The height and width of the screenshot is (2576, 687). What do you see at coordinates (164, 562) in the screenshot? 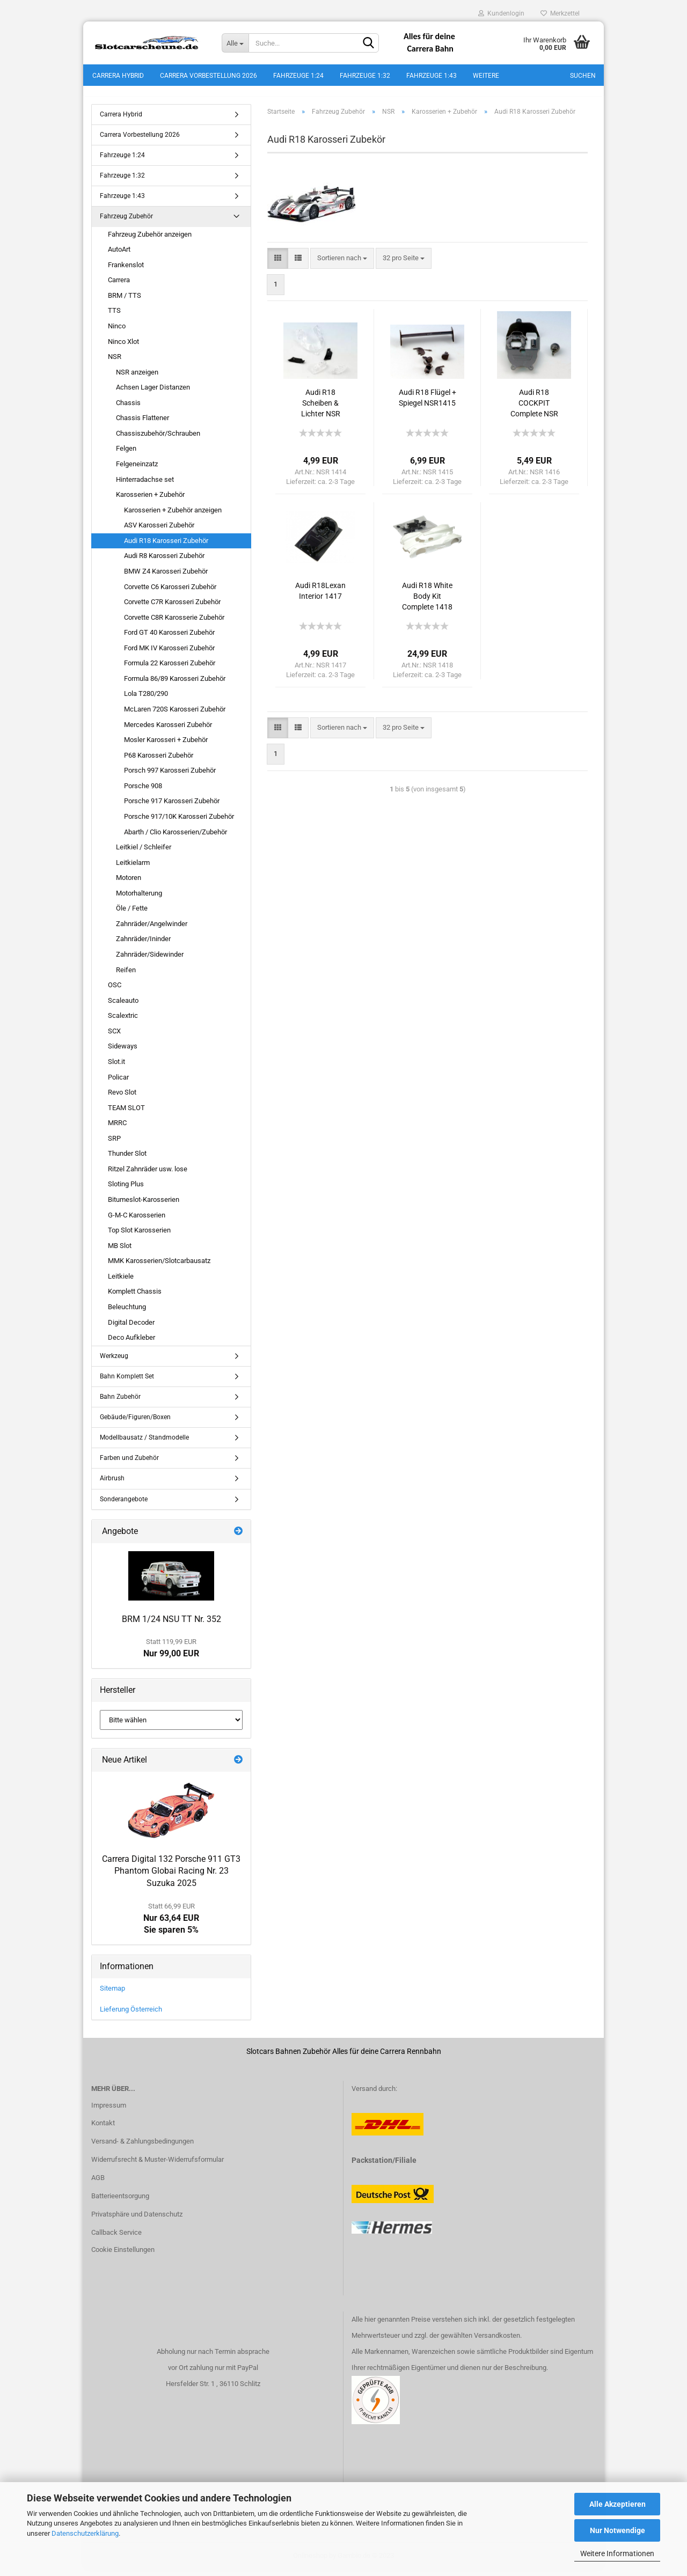
I see `Audi R8 Karosseri Zubehör` at bounding box center [164, 562].